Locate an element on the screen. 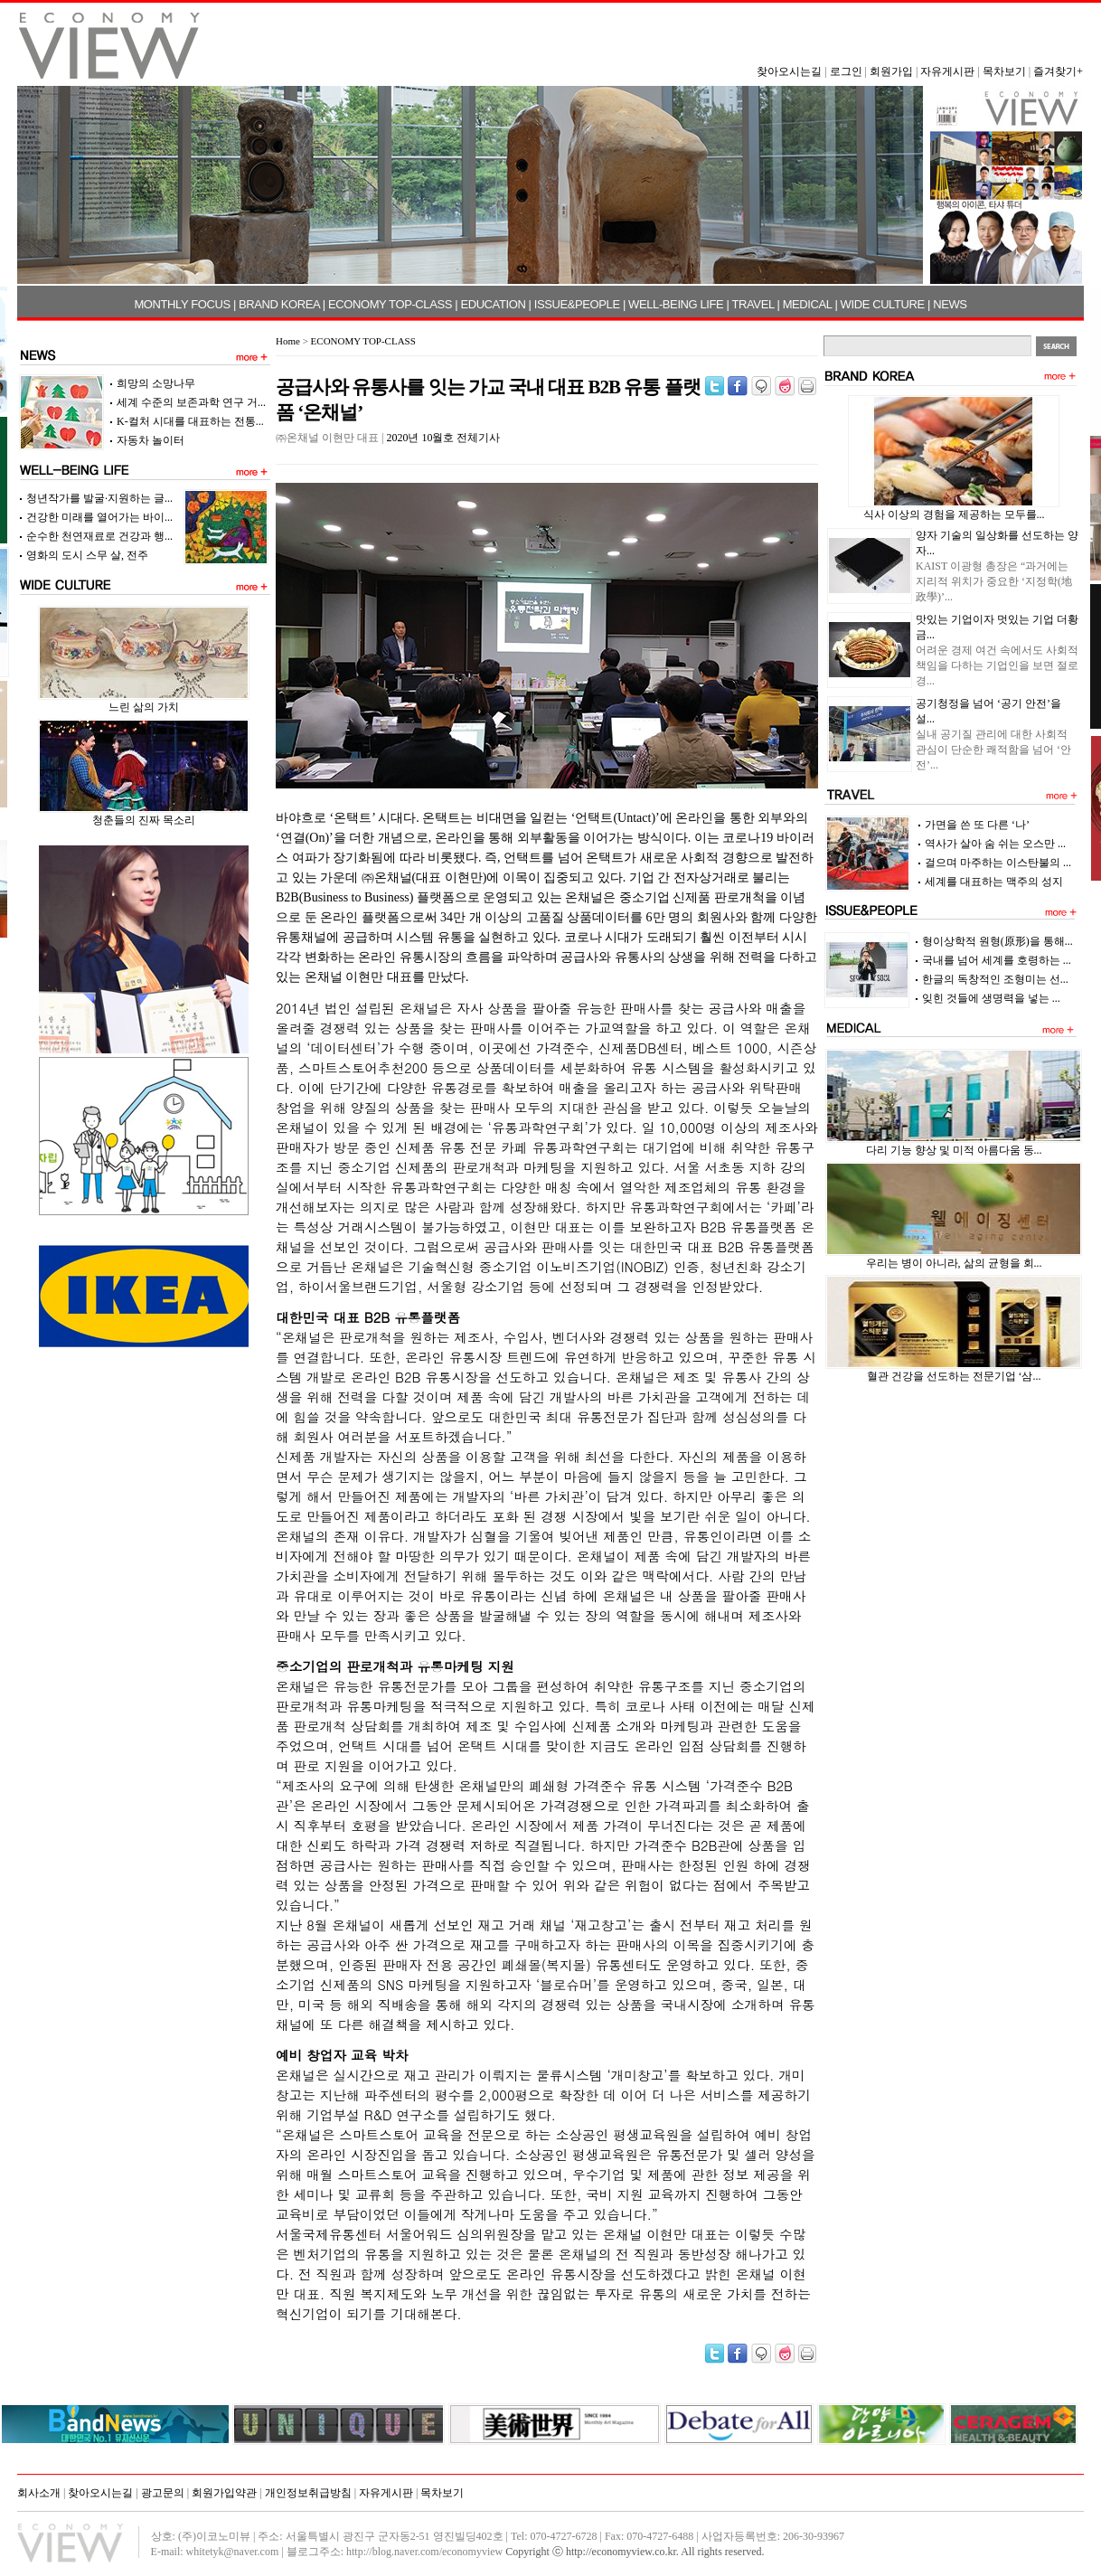 The height and width of the screenshot is (2576, 1101). 2020년 10월호 전체기사 is located at coordinates (443, 437).